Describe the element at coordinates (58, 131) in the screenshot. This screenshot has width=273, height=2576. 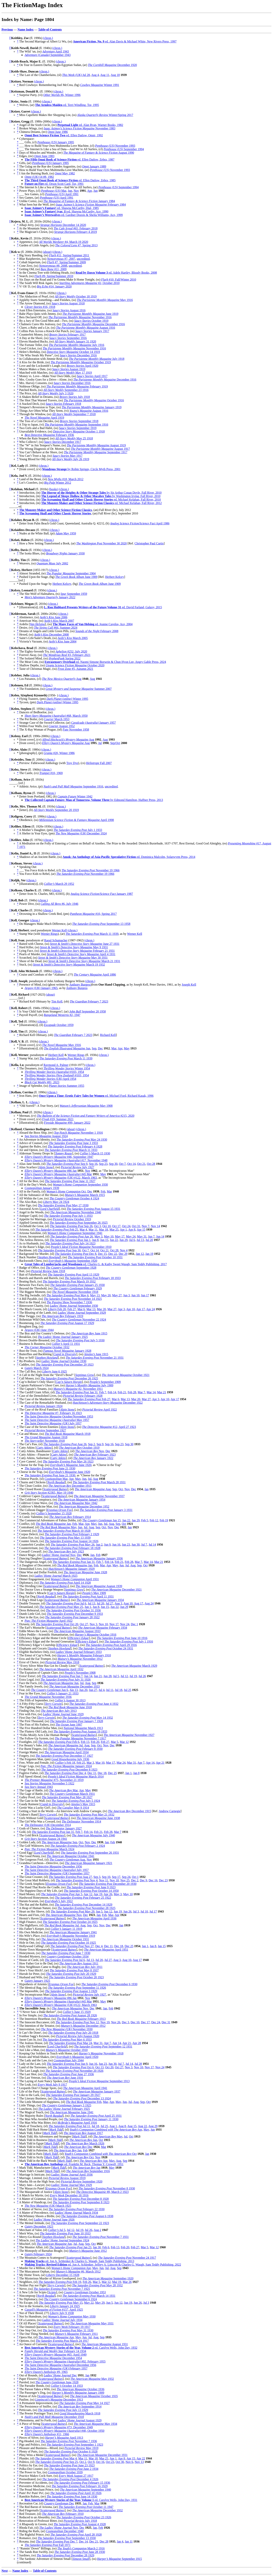
I see `June 1986` at that location.